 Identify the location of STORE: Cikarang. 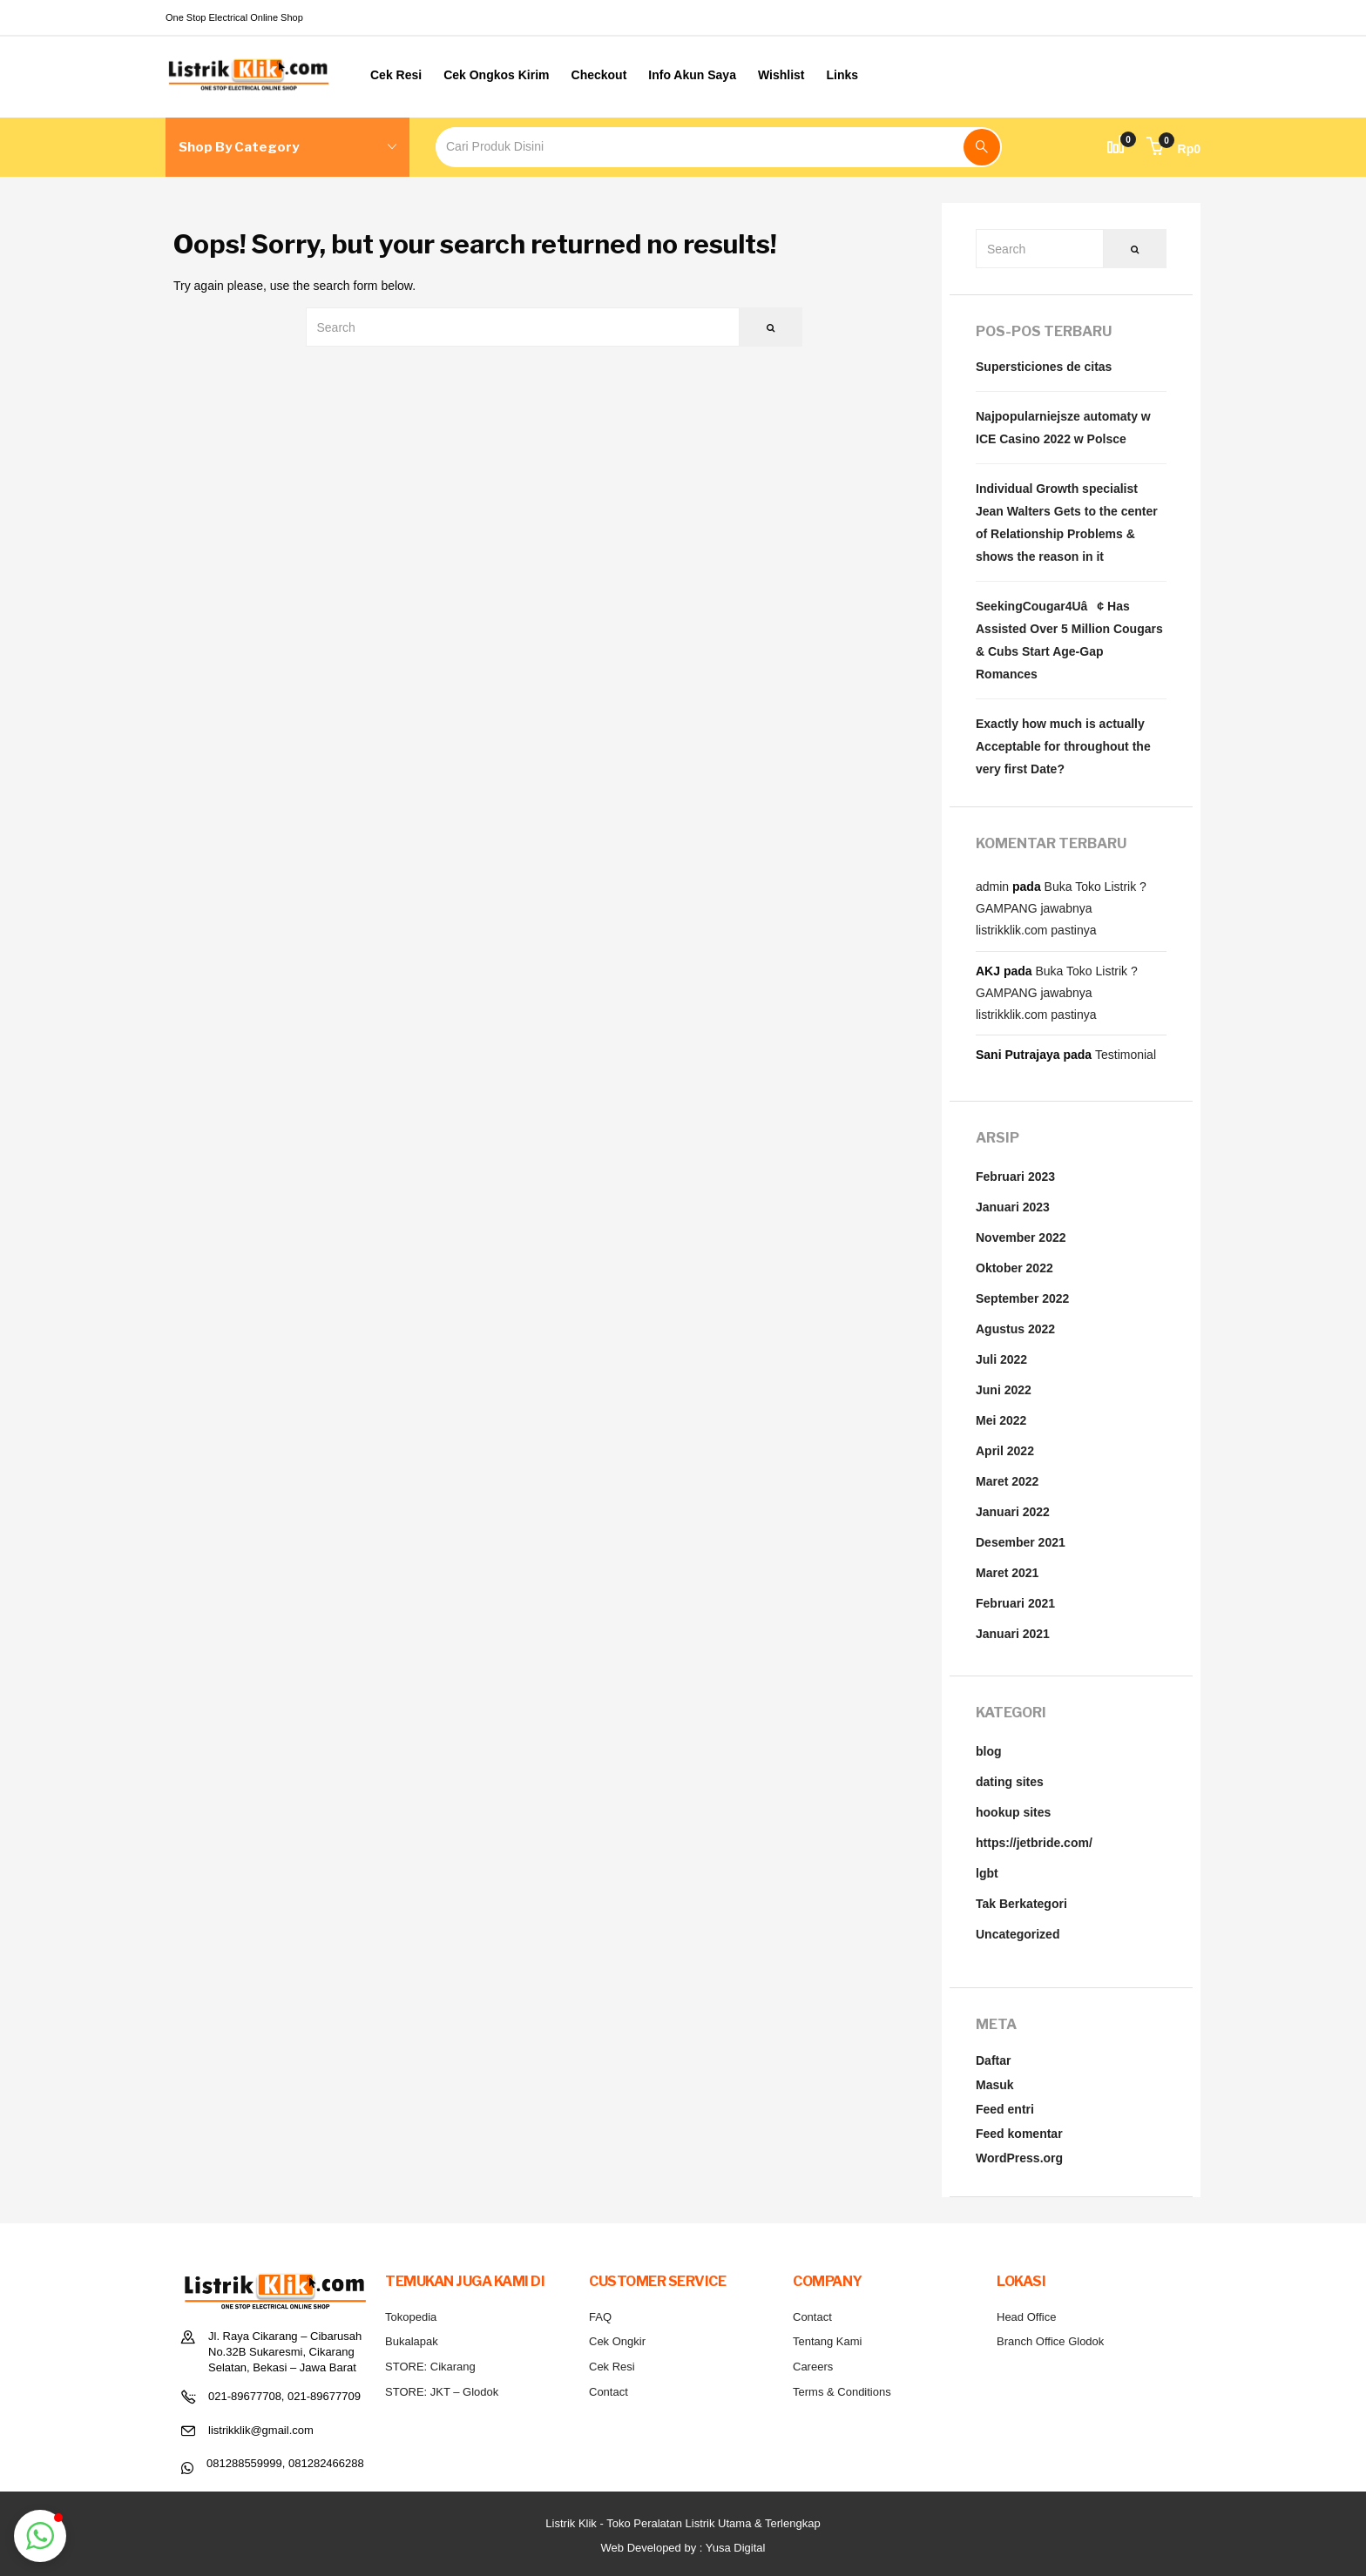
(430, 2366).